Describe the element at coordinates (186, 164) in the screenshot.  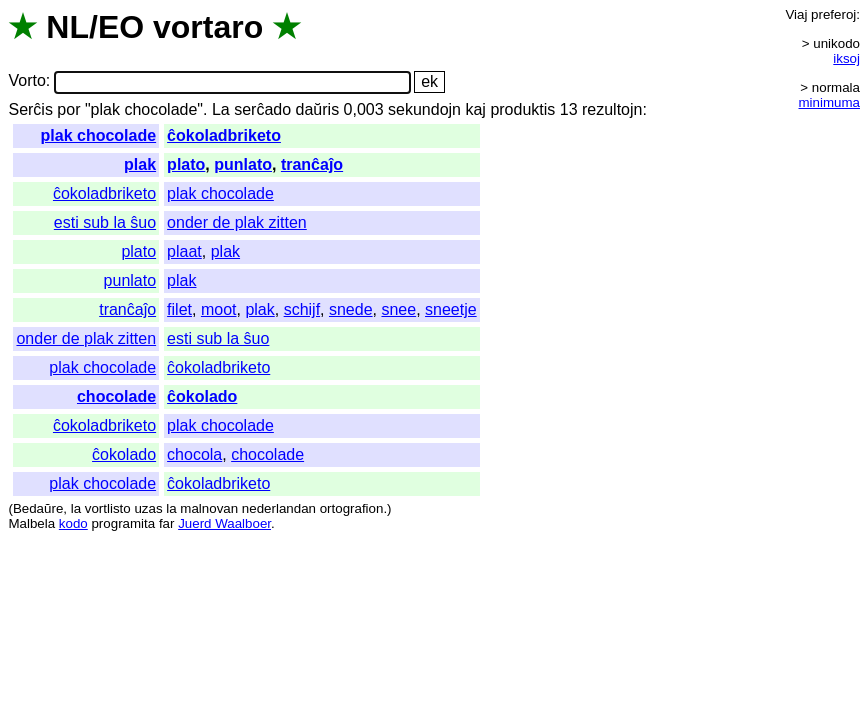
I see `plato` at that location.